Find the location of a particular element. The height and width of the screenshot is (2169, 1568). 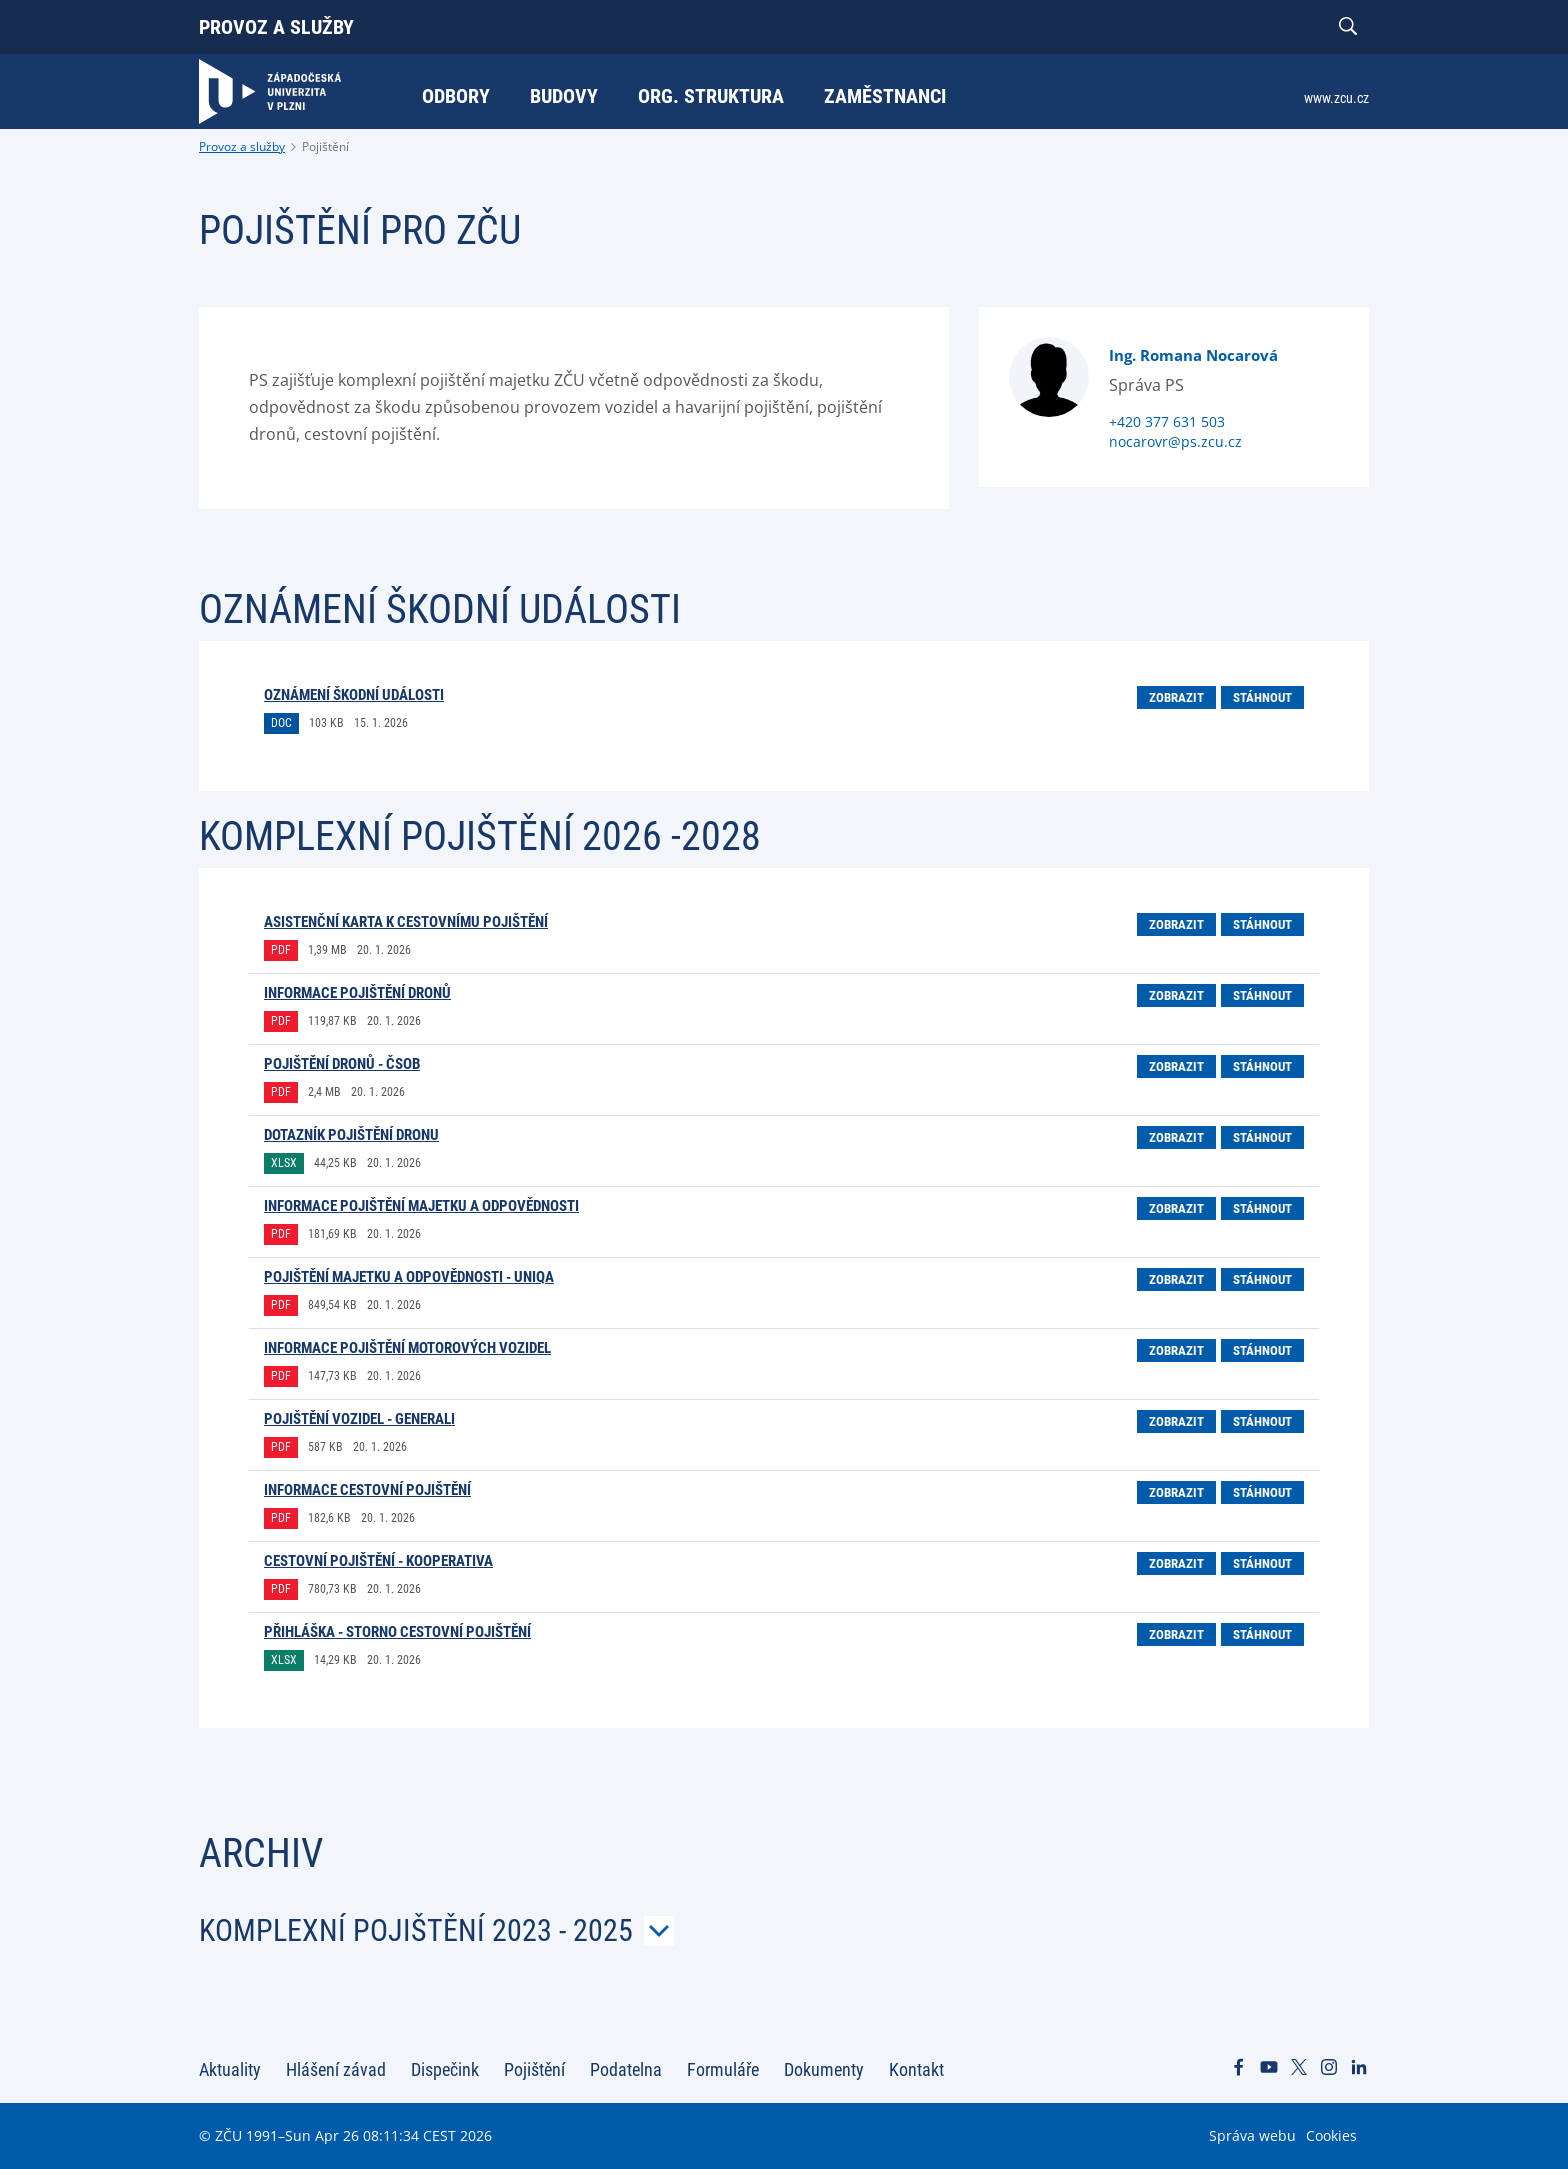

Informace pojištění majetku a odpovědnosti is located at coordinates (421, 1206).